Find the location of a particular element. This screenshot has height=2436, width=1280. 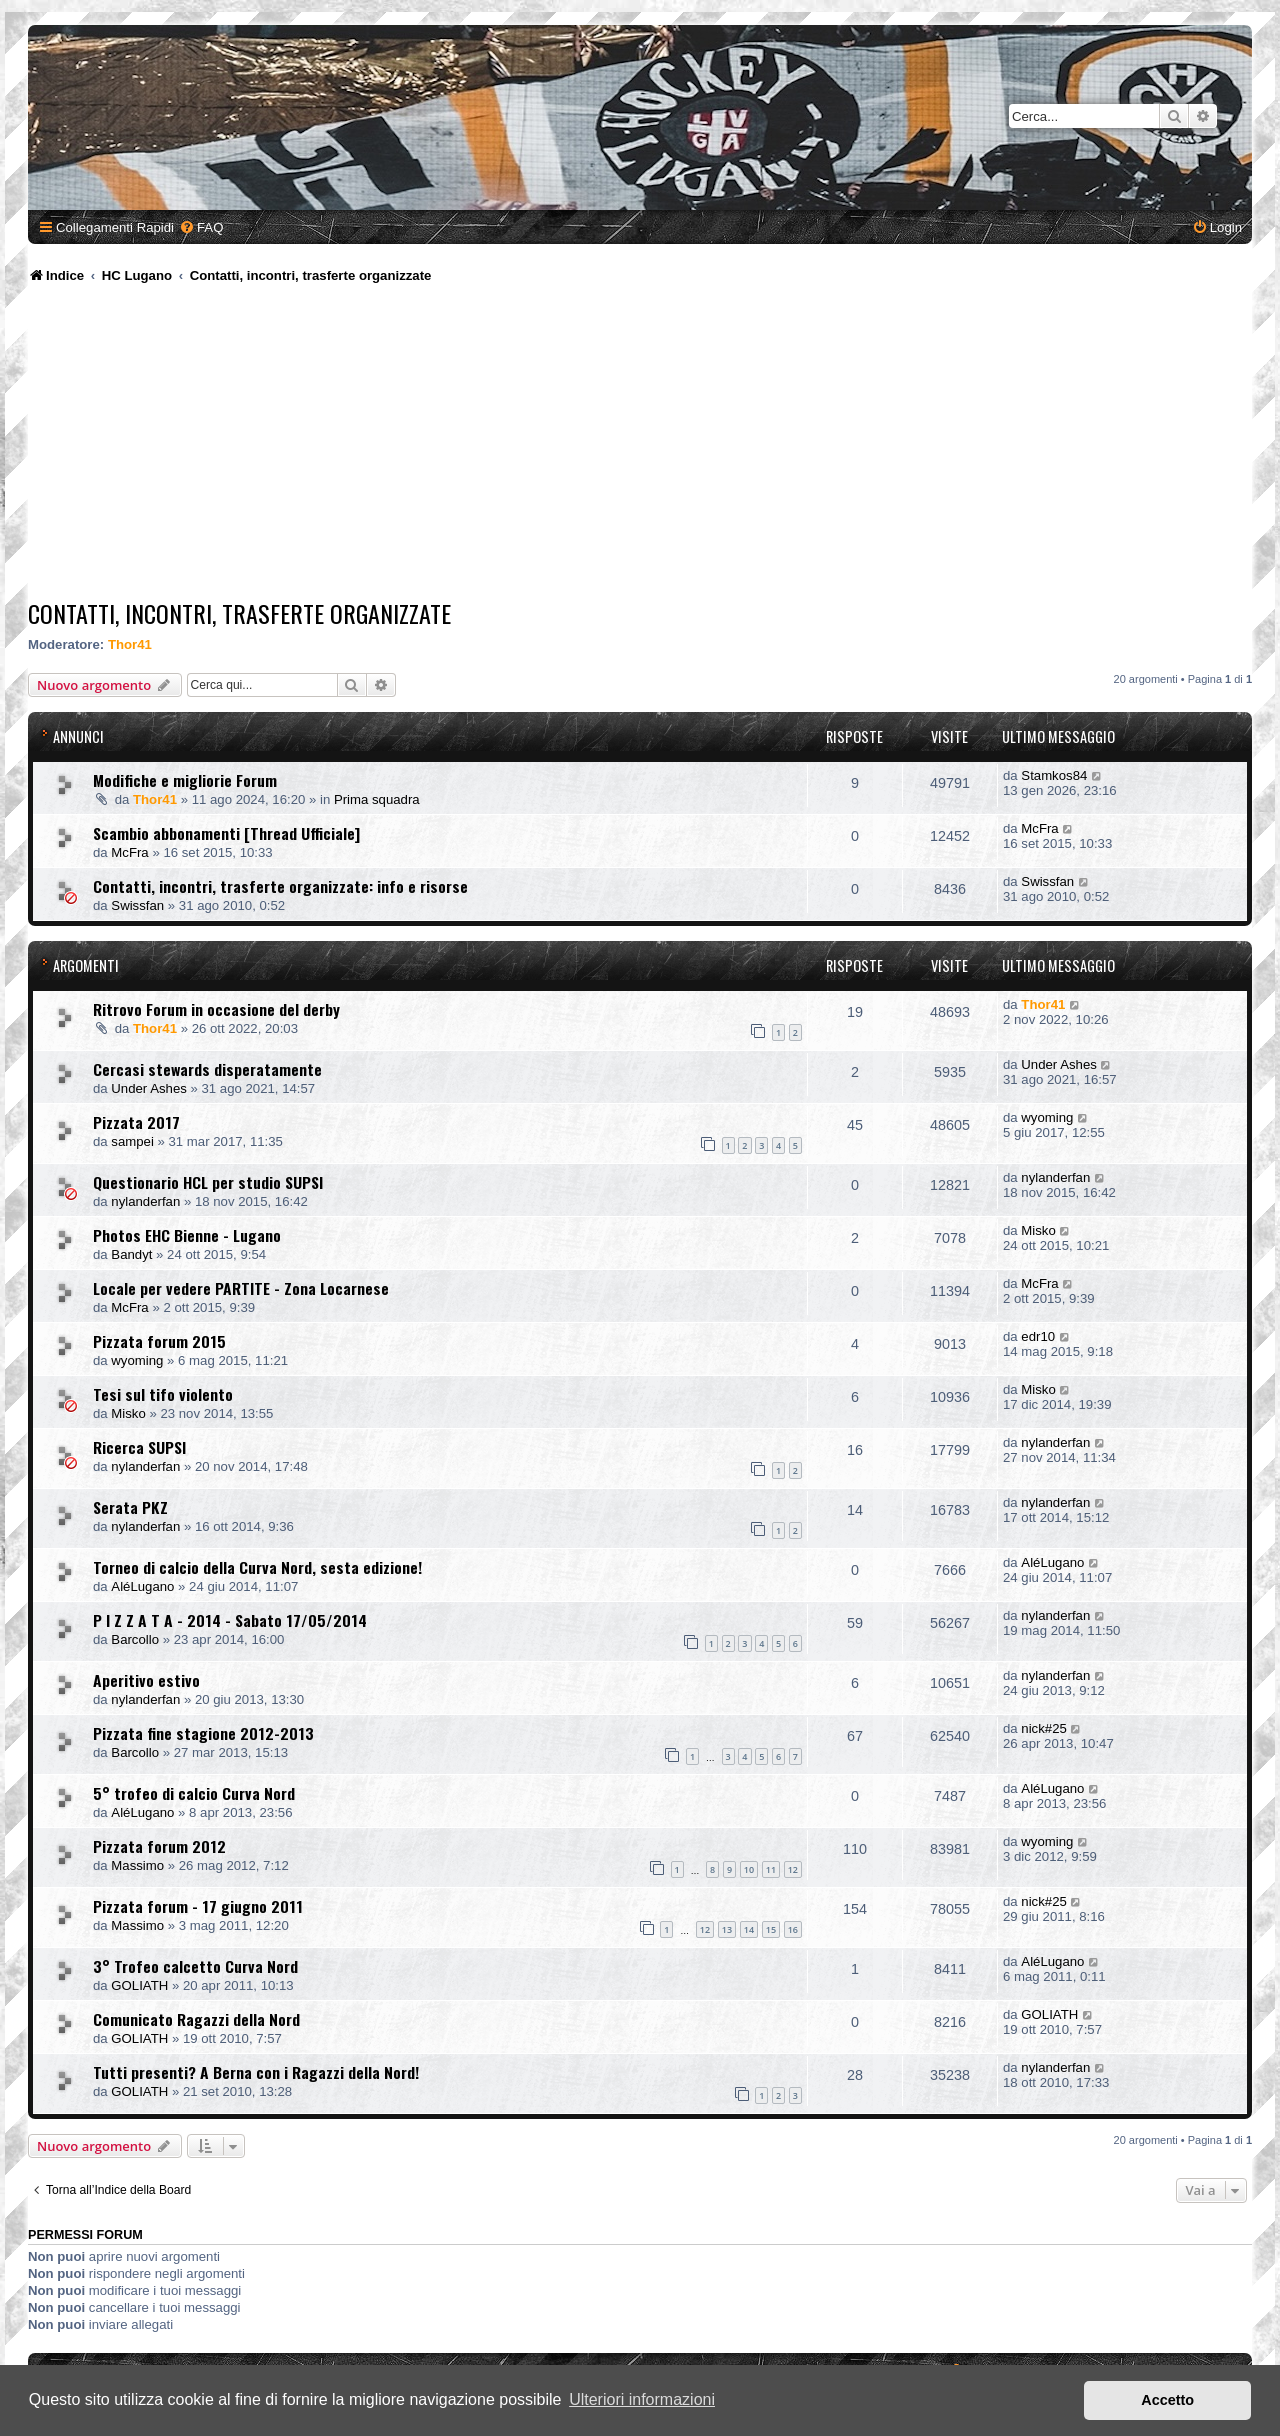

sampei is located at coordinates (132, 1141).